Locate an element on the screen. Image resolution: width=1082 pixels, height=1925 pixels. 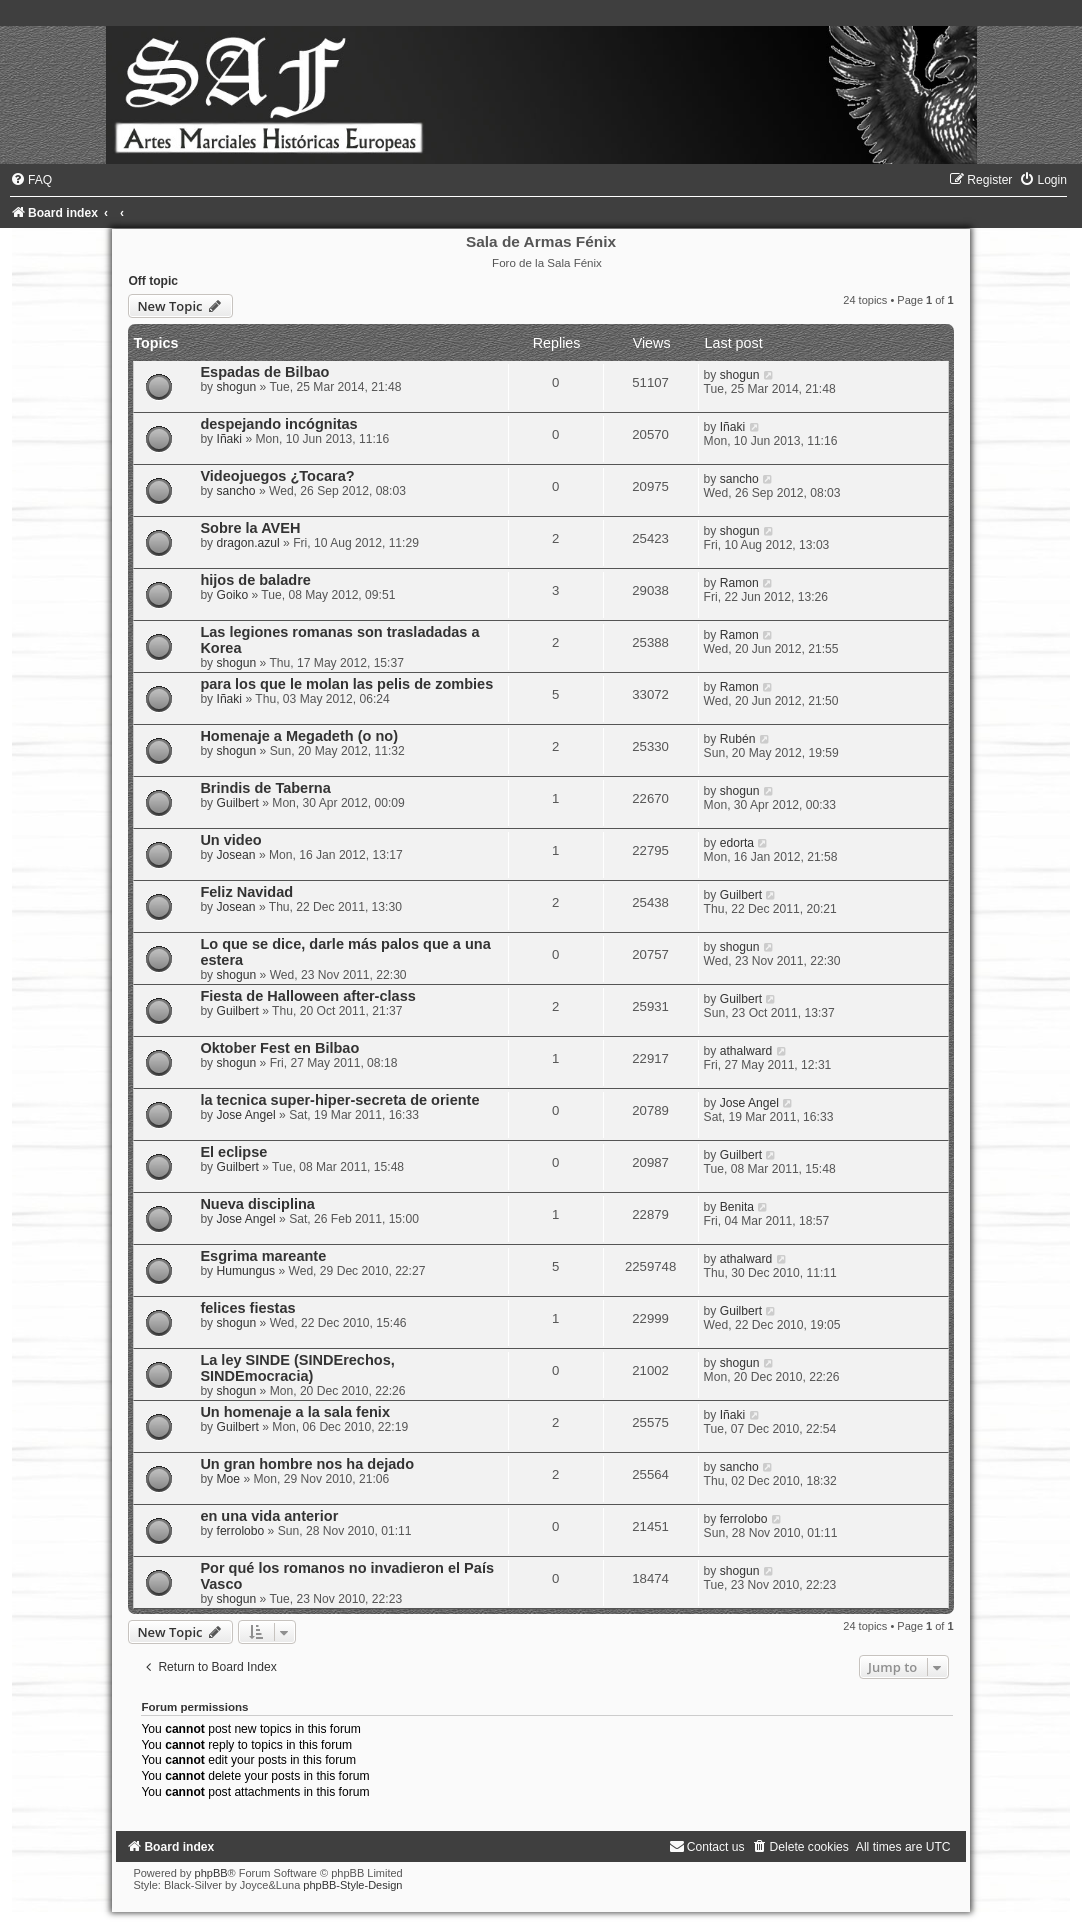
El eclipse is located at coordinates (233, 1152).